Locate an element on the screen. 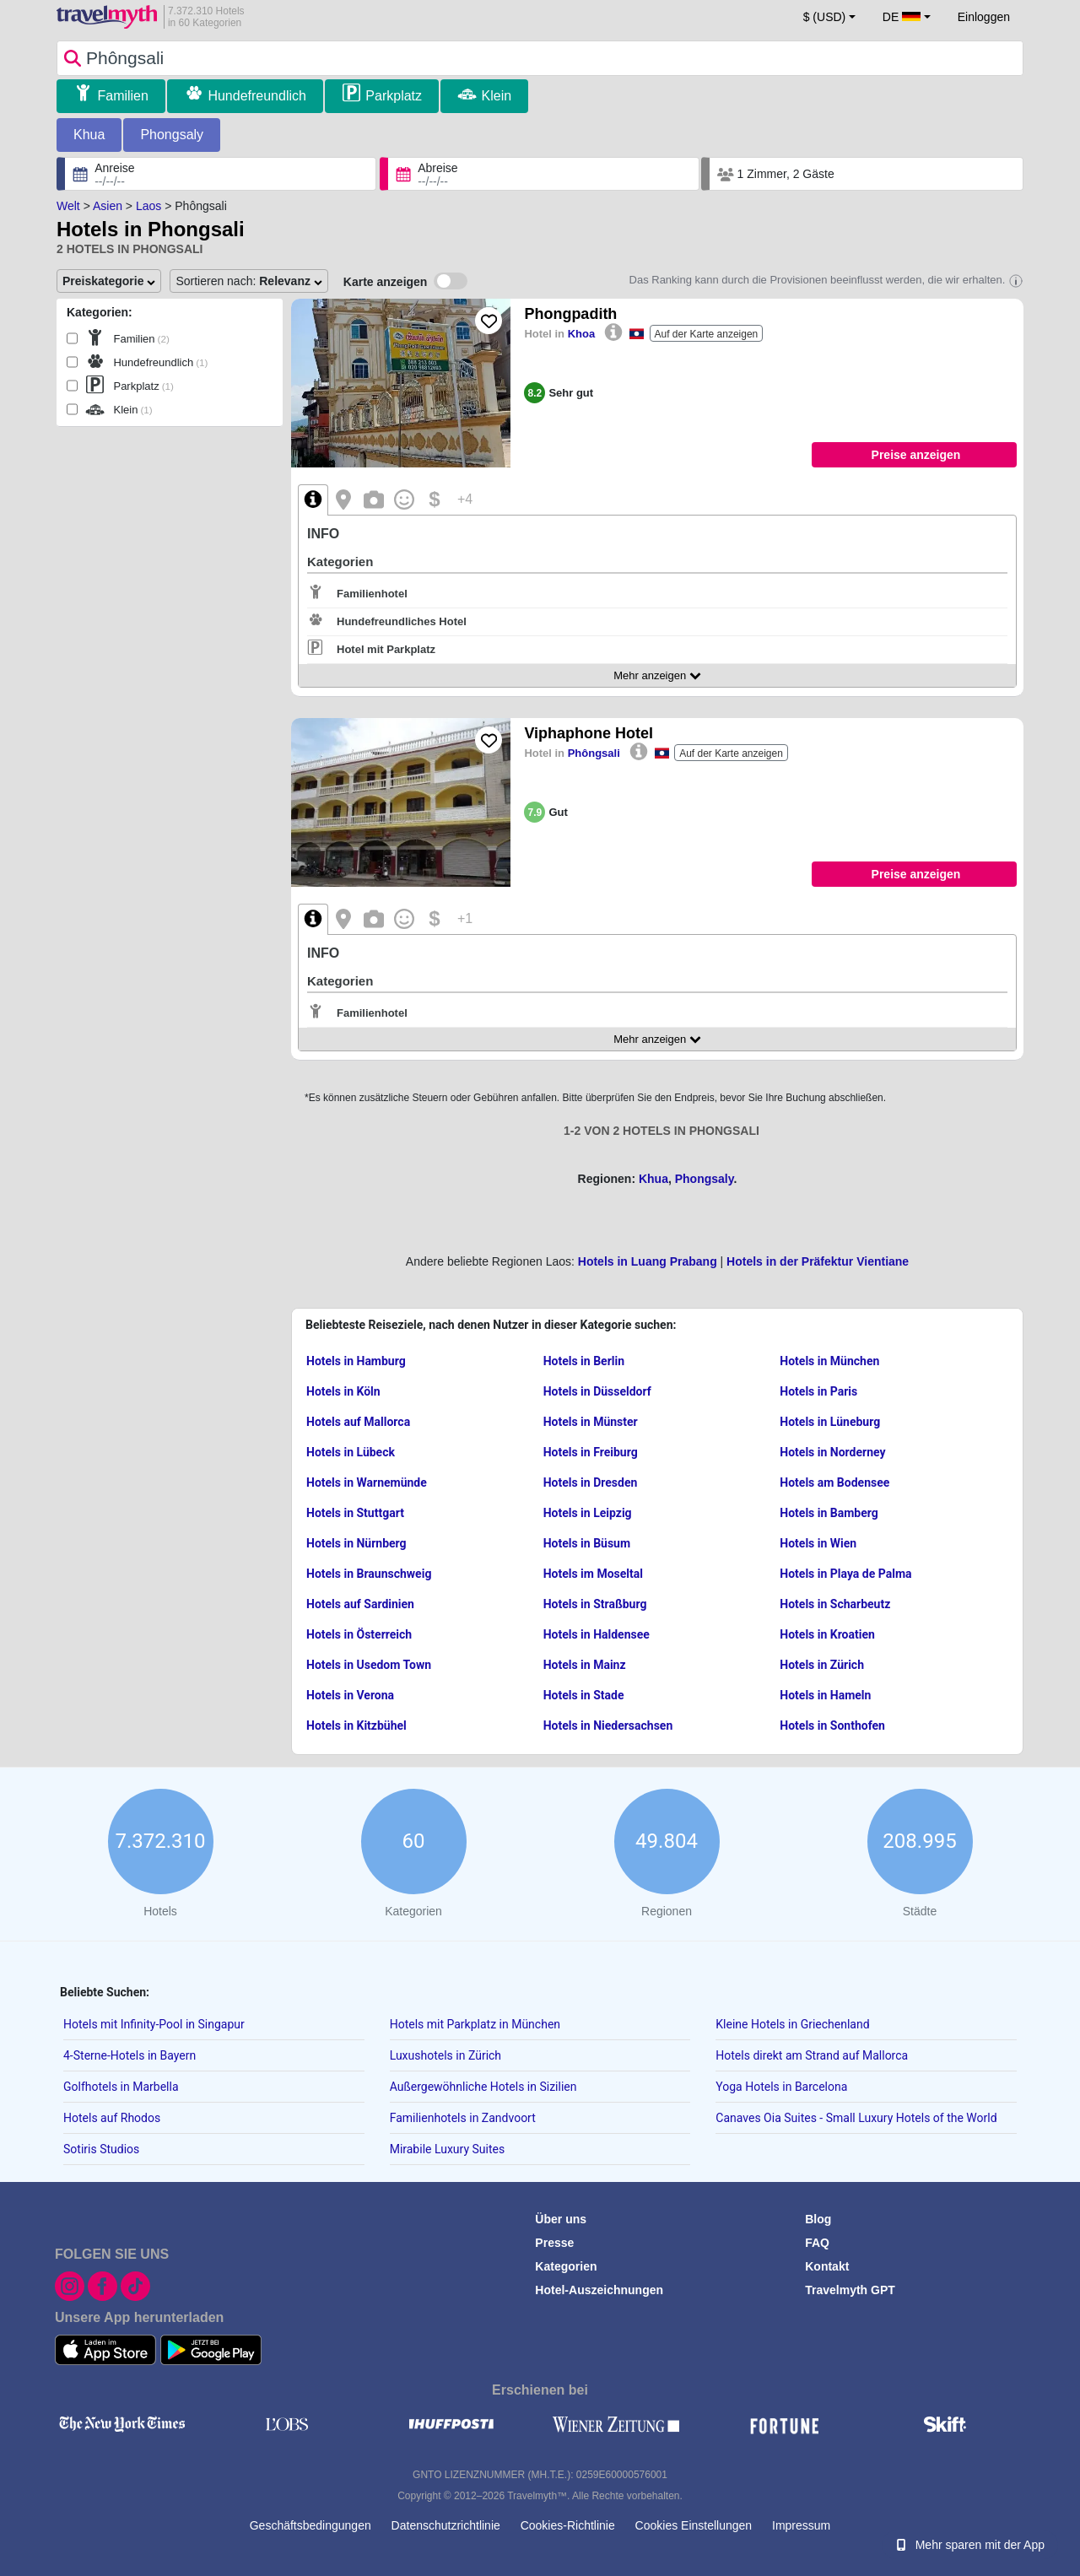 This screenshot has width=1080, height=2576. Khua is located at coordinates (89, 134).